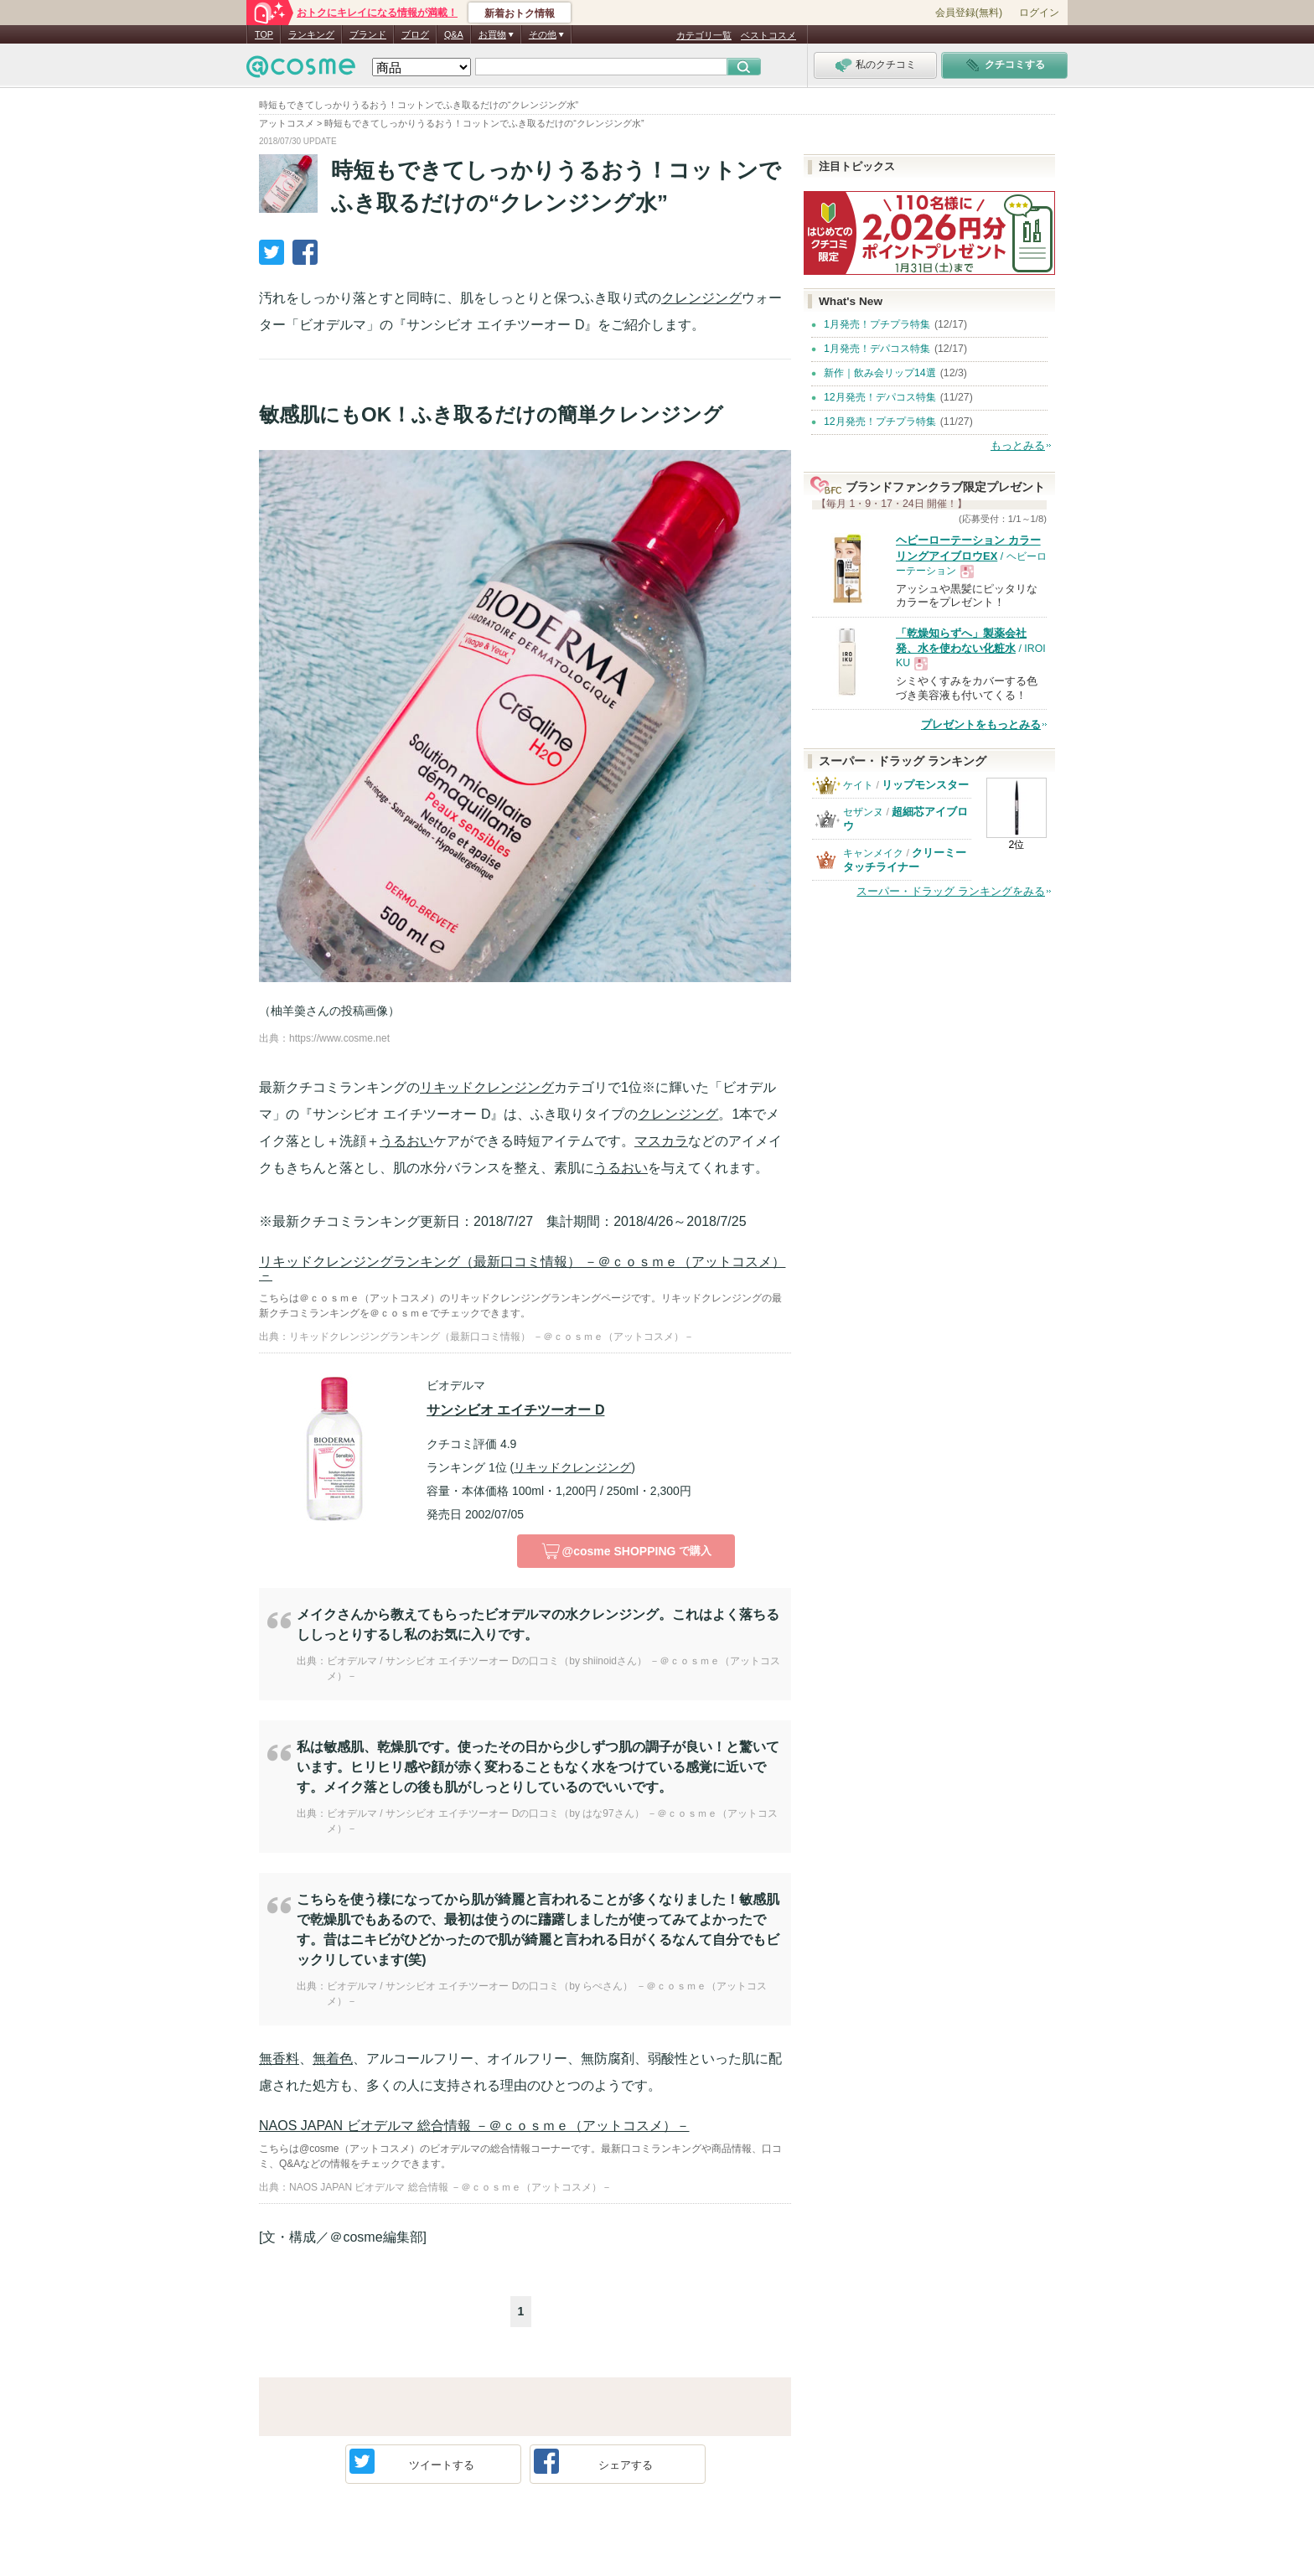 The width and height of the screenshot is (1314, 2576). I want to click on 新着おトク情報, so click(519, 13).